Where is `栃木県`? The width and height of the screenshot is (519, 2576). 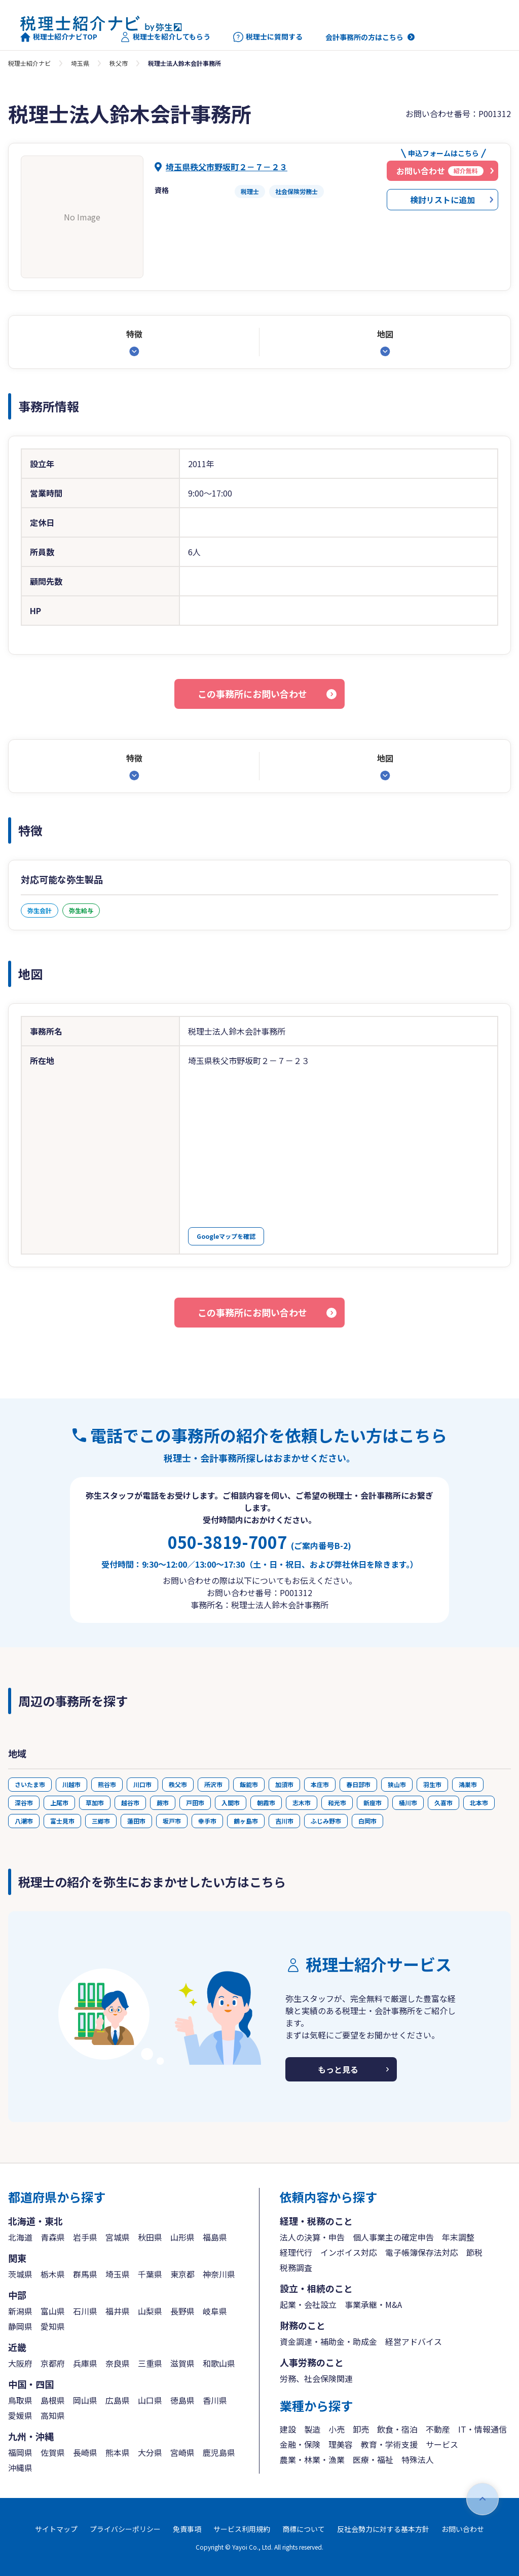
栃木県 is located at coordinates (53, 2274).